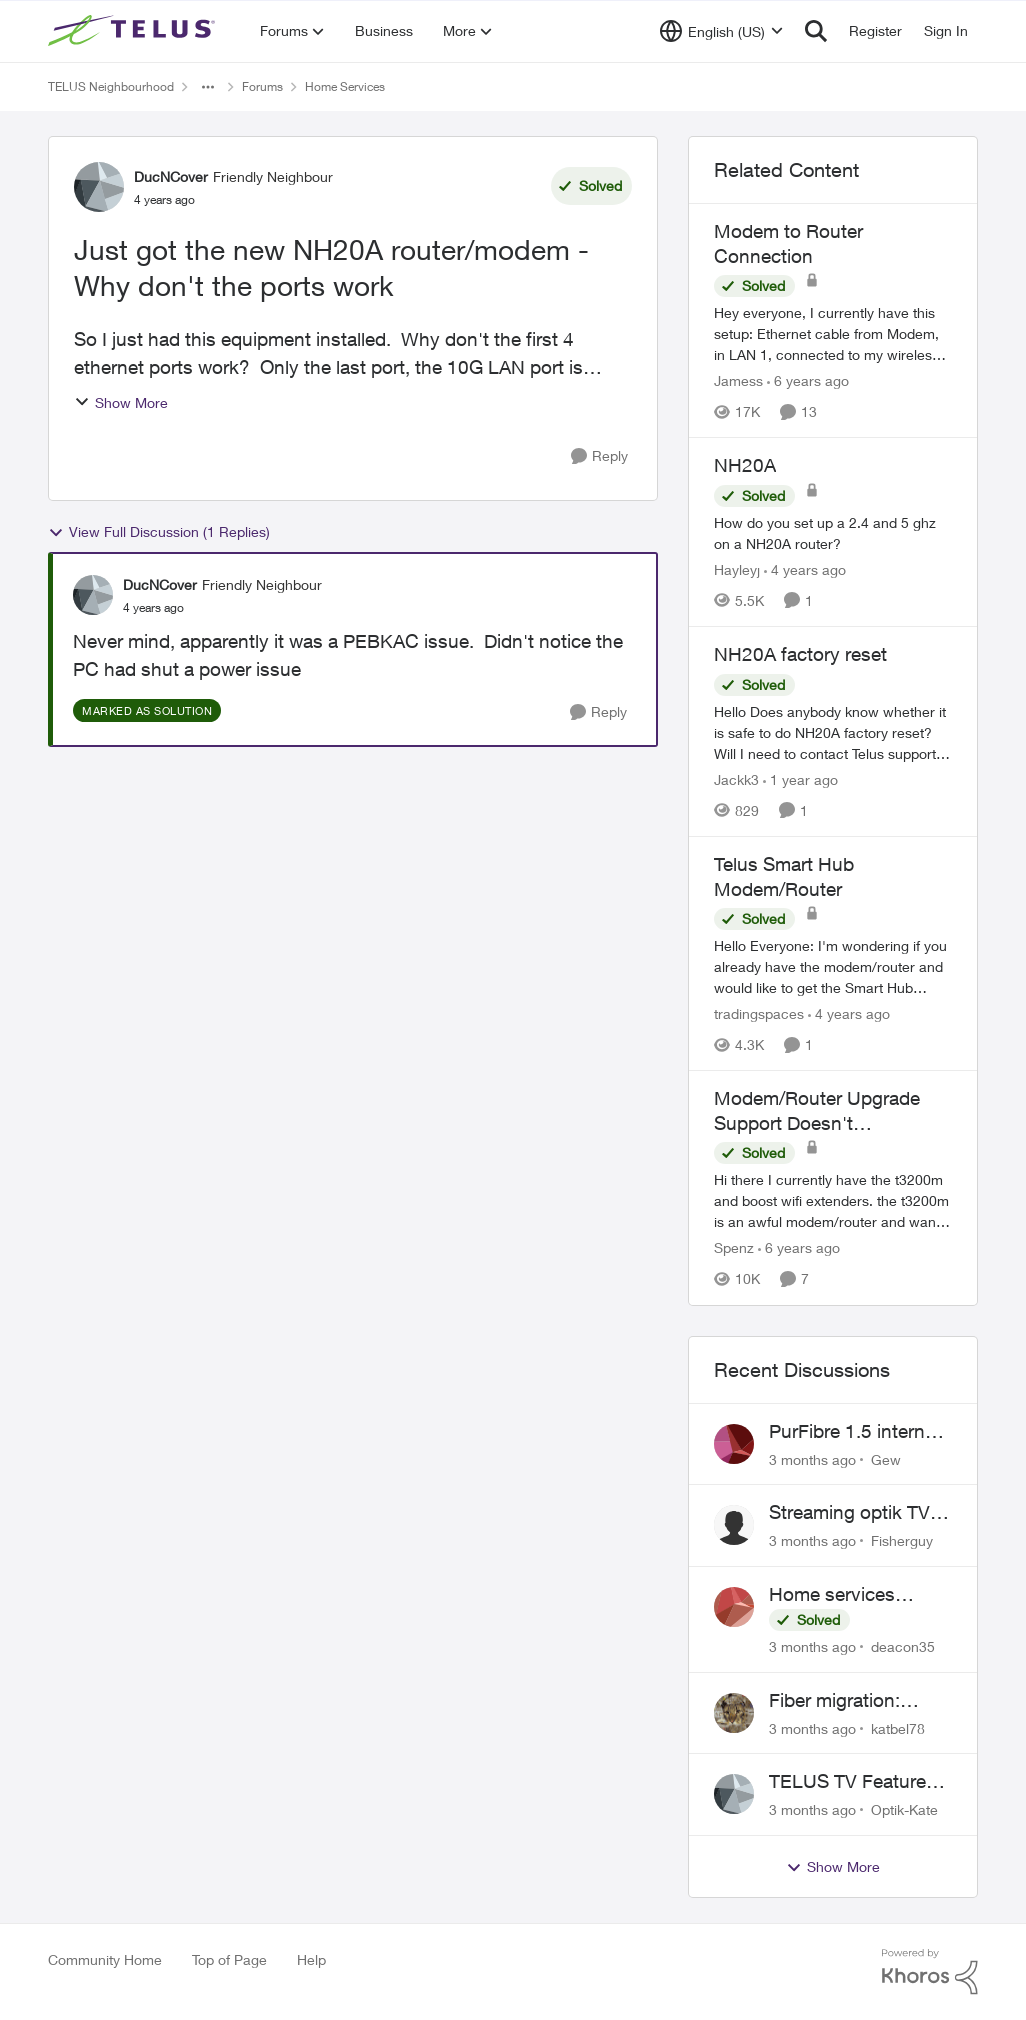 This screenshot has height=2020, width=1026. What do you see at coordinates (835, 1595) in the screenshot?
I see `Home services cancellation fee applied despite special circumstances agreement` at bounding box center [835, 1595].